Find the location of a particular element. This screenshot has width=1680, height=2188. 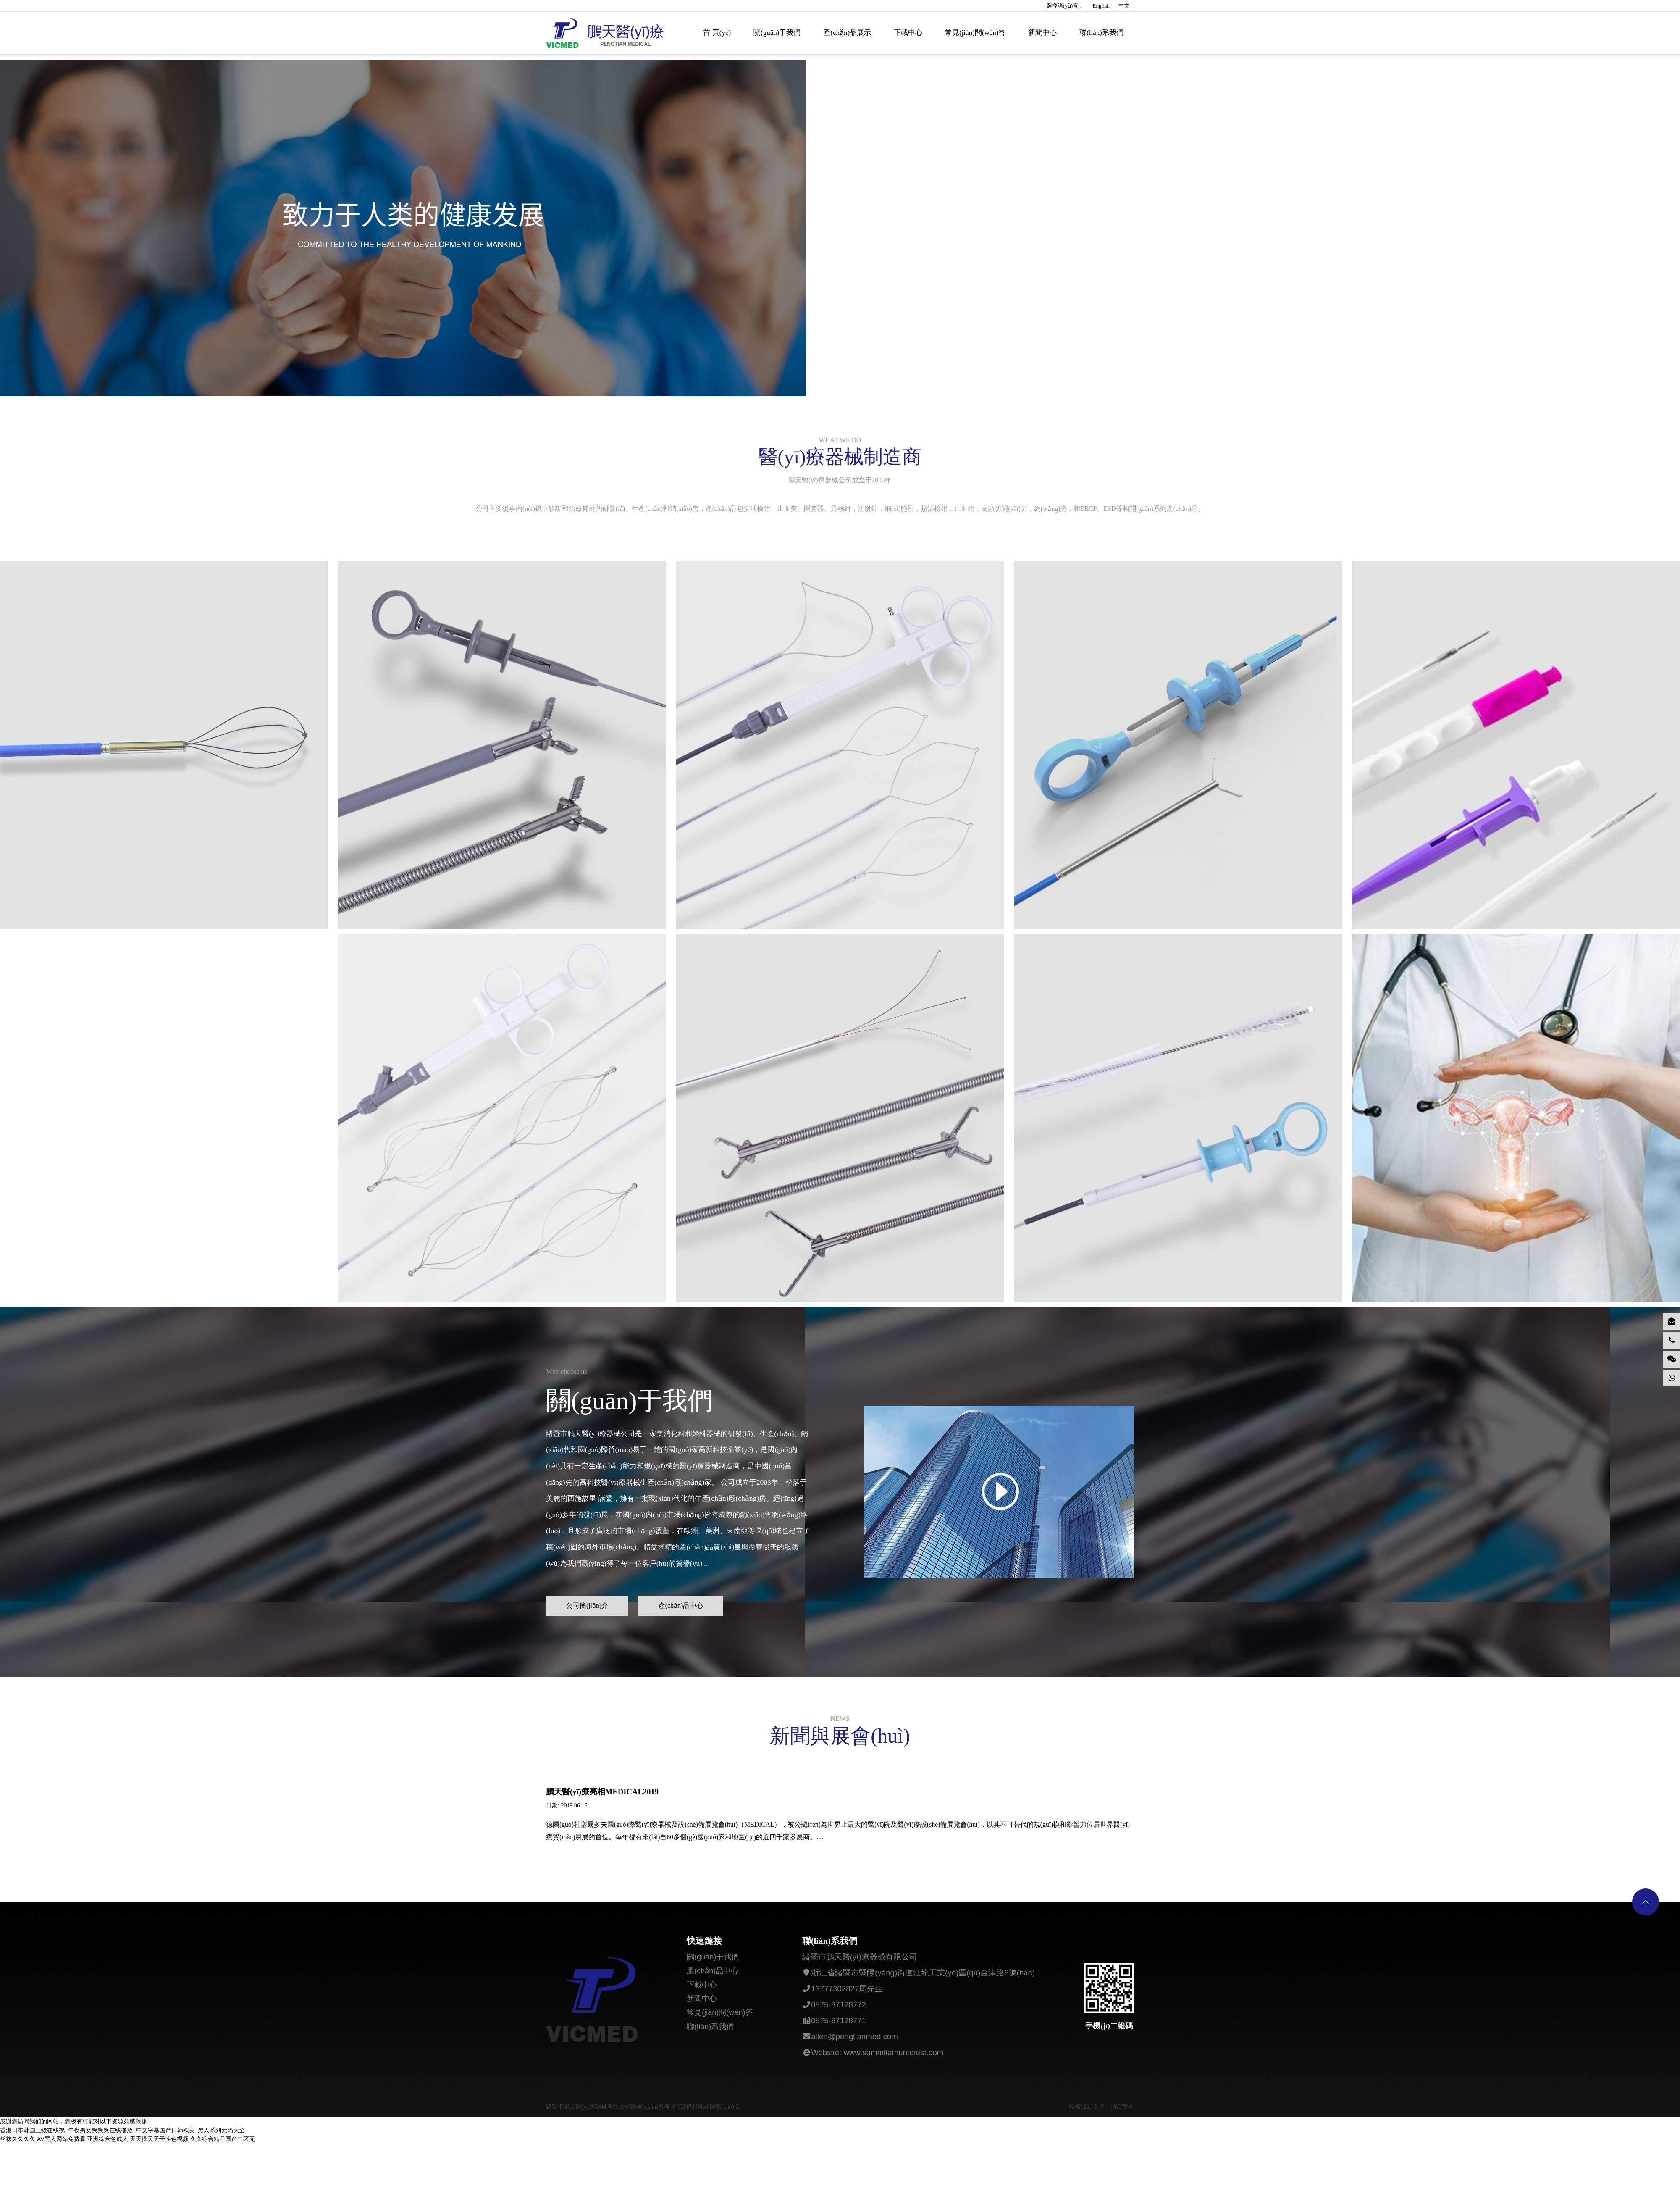

天天操夭天干性色视频 is located at coordinates (159, 2170).